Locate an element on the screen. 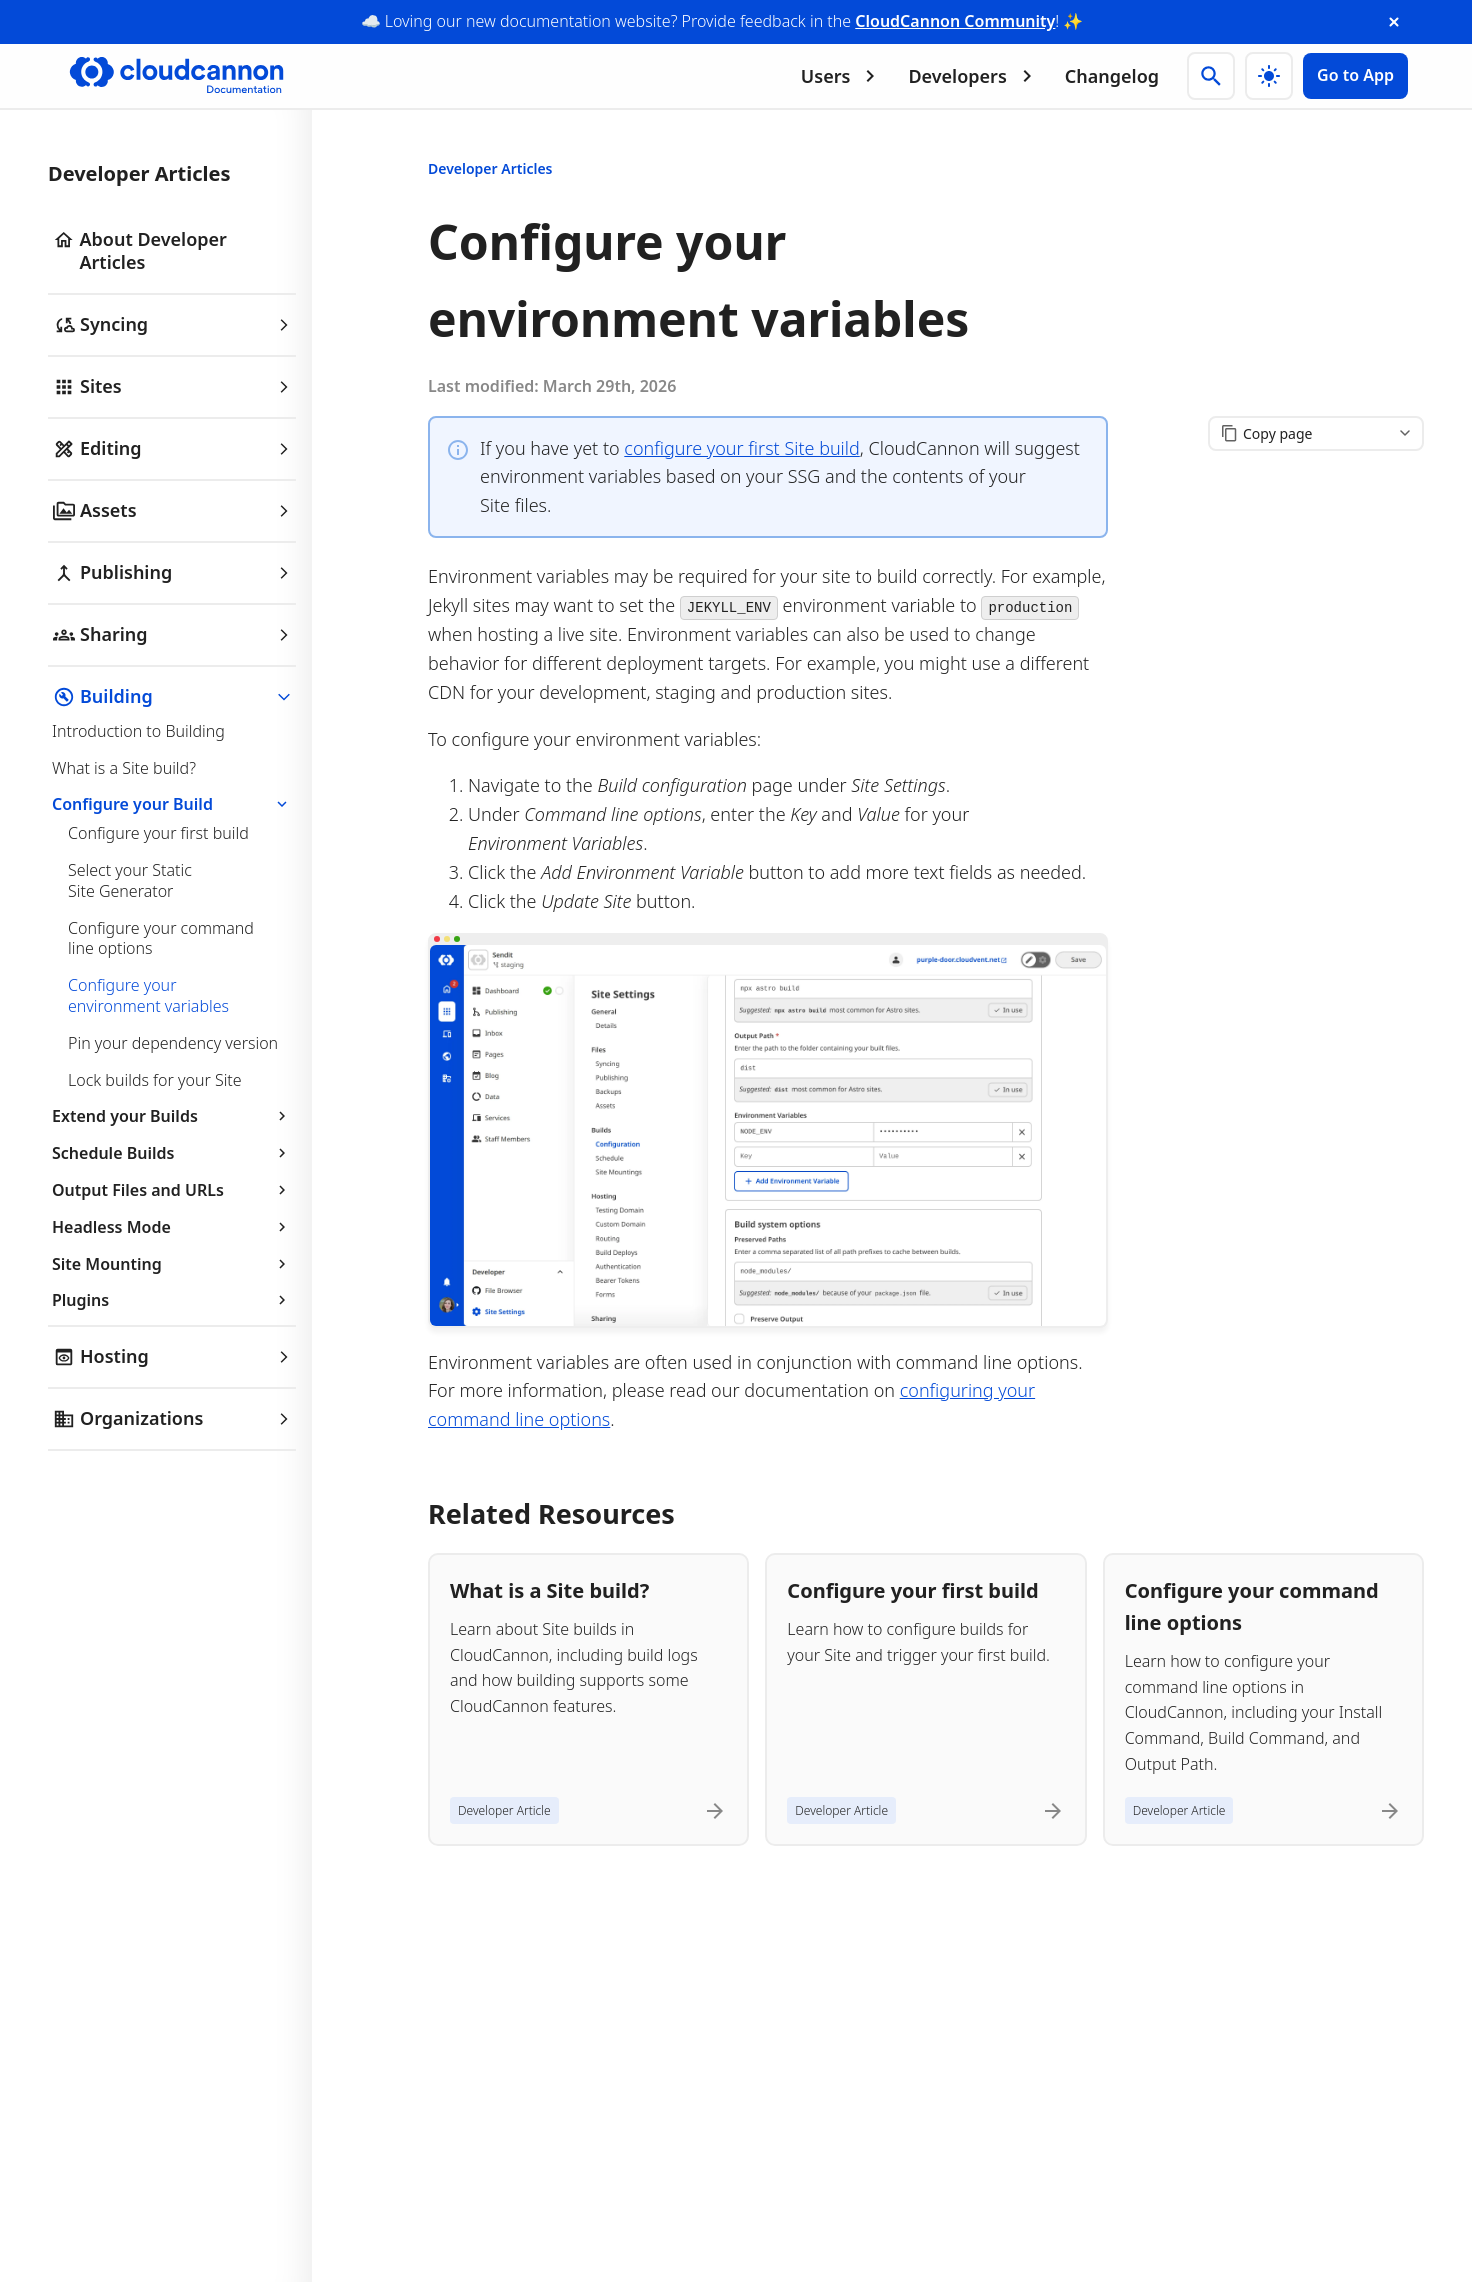 The height and width of the screenshot is (2282, 1472). Plugins is located at coordinates (172, 1300).